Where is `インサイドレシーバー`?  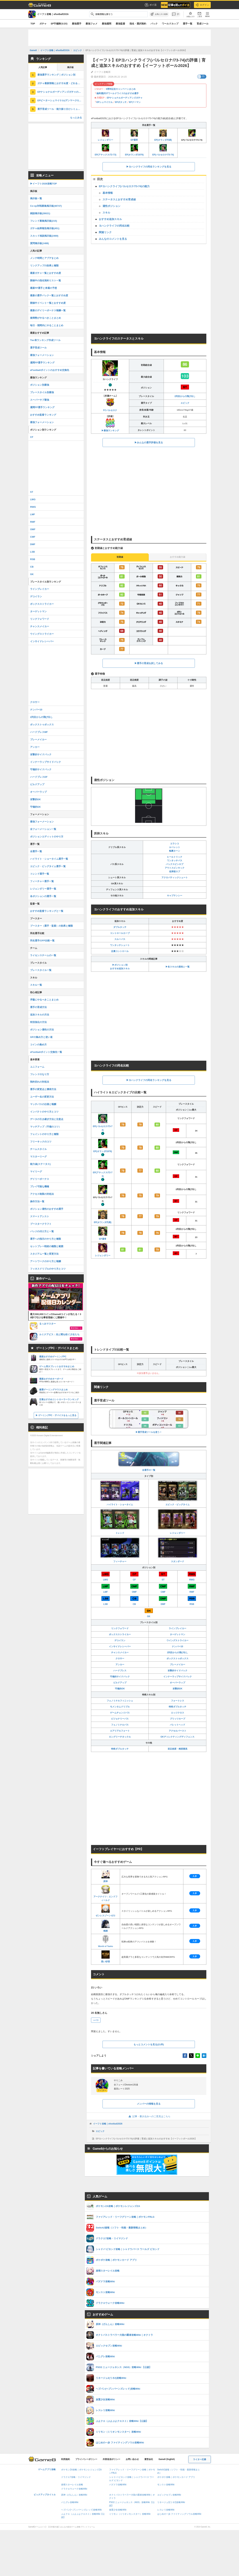
インサイドレシーバー is located at coordinates (120, 1646).